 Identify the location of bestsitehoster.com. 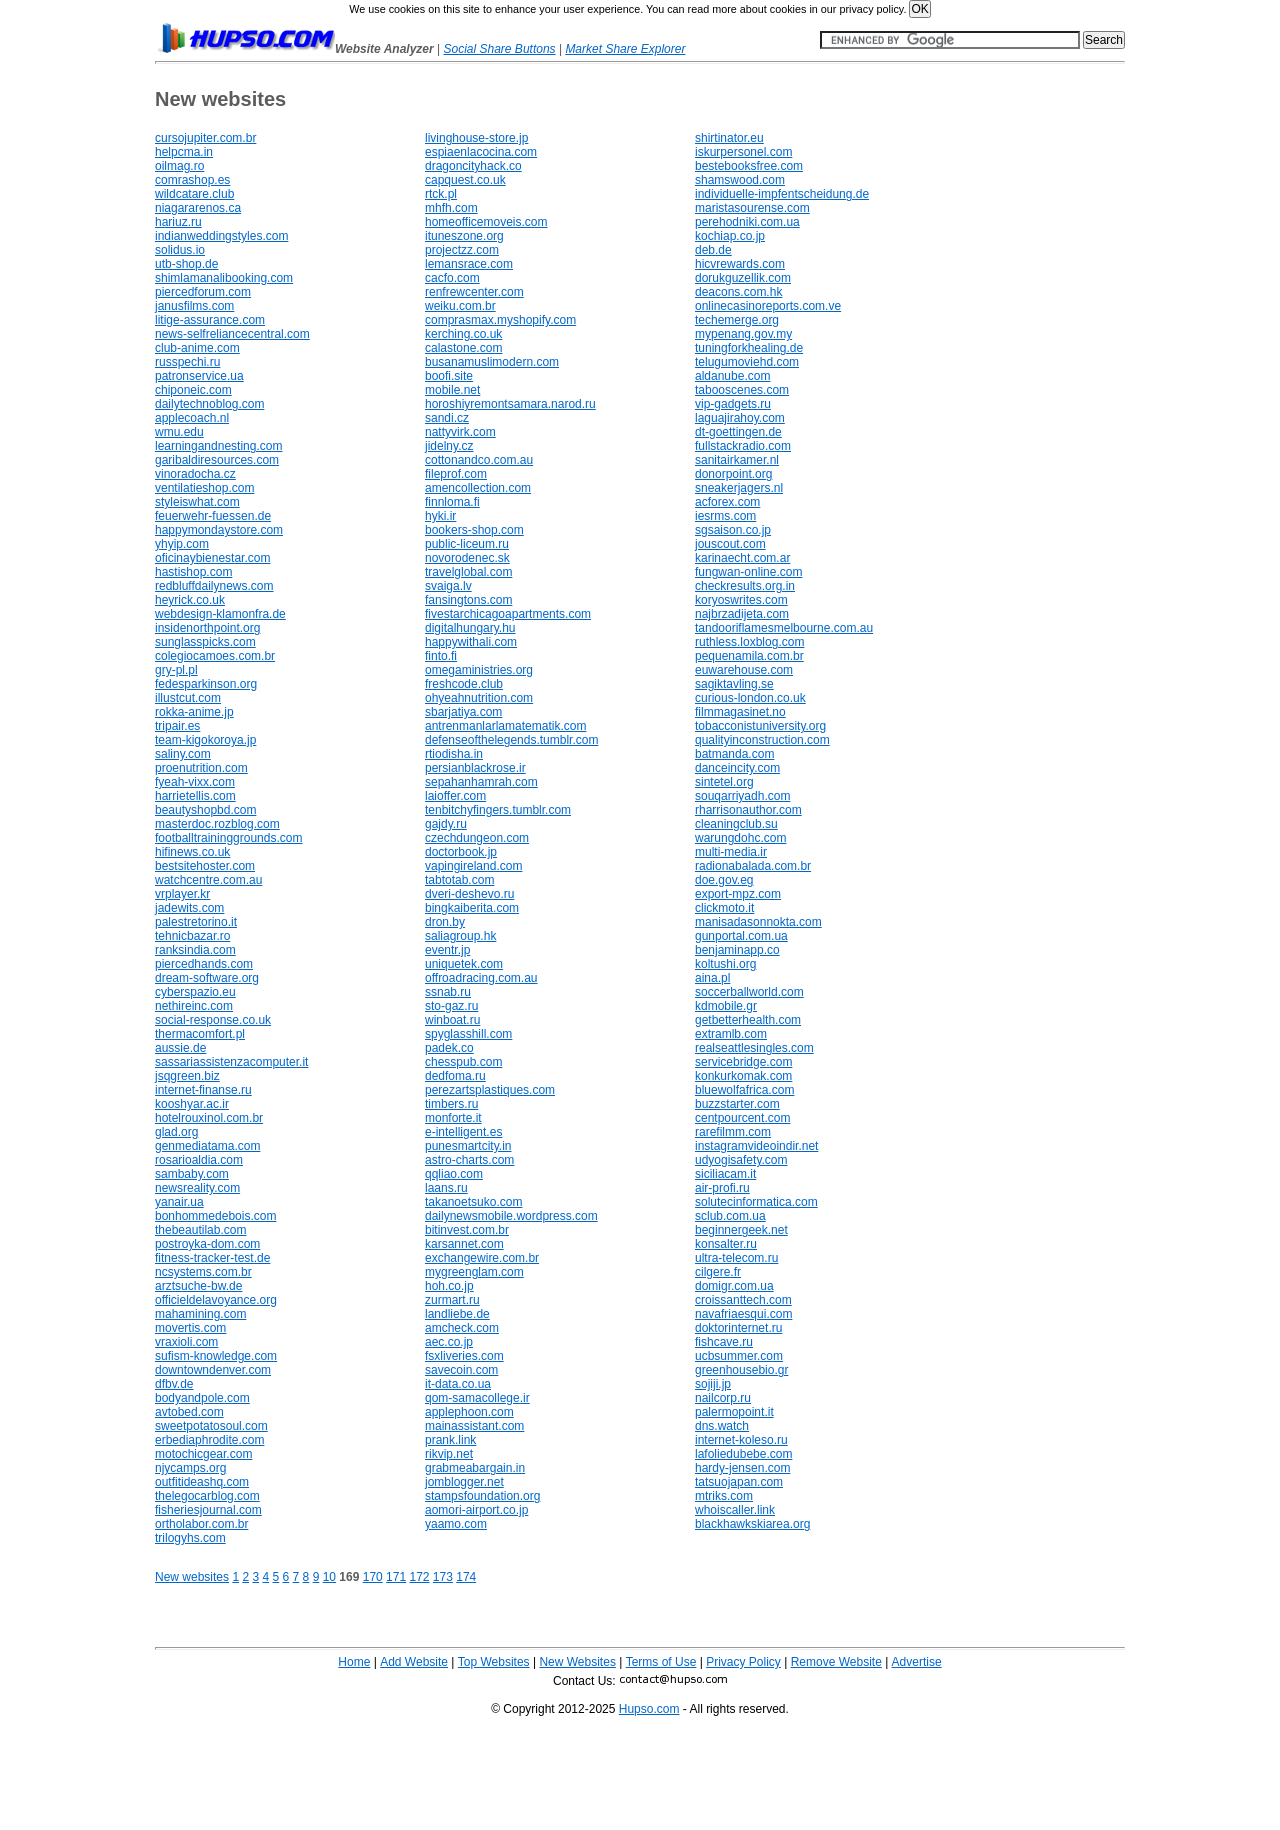
(205, 866).